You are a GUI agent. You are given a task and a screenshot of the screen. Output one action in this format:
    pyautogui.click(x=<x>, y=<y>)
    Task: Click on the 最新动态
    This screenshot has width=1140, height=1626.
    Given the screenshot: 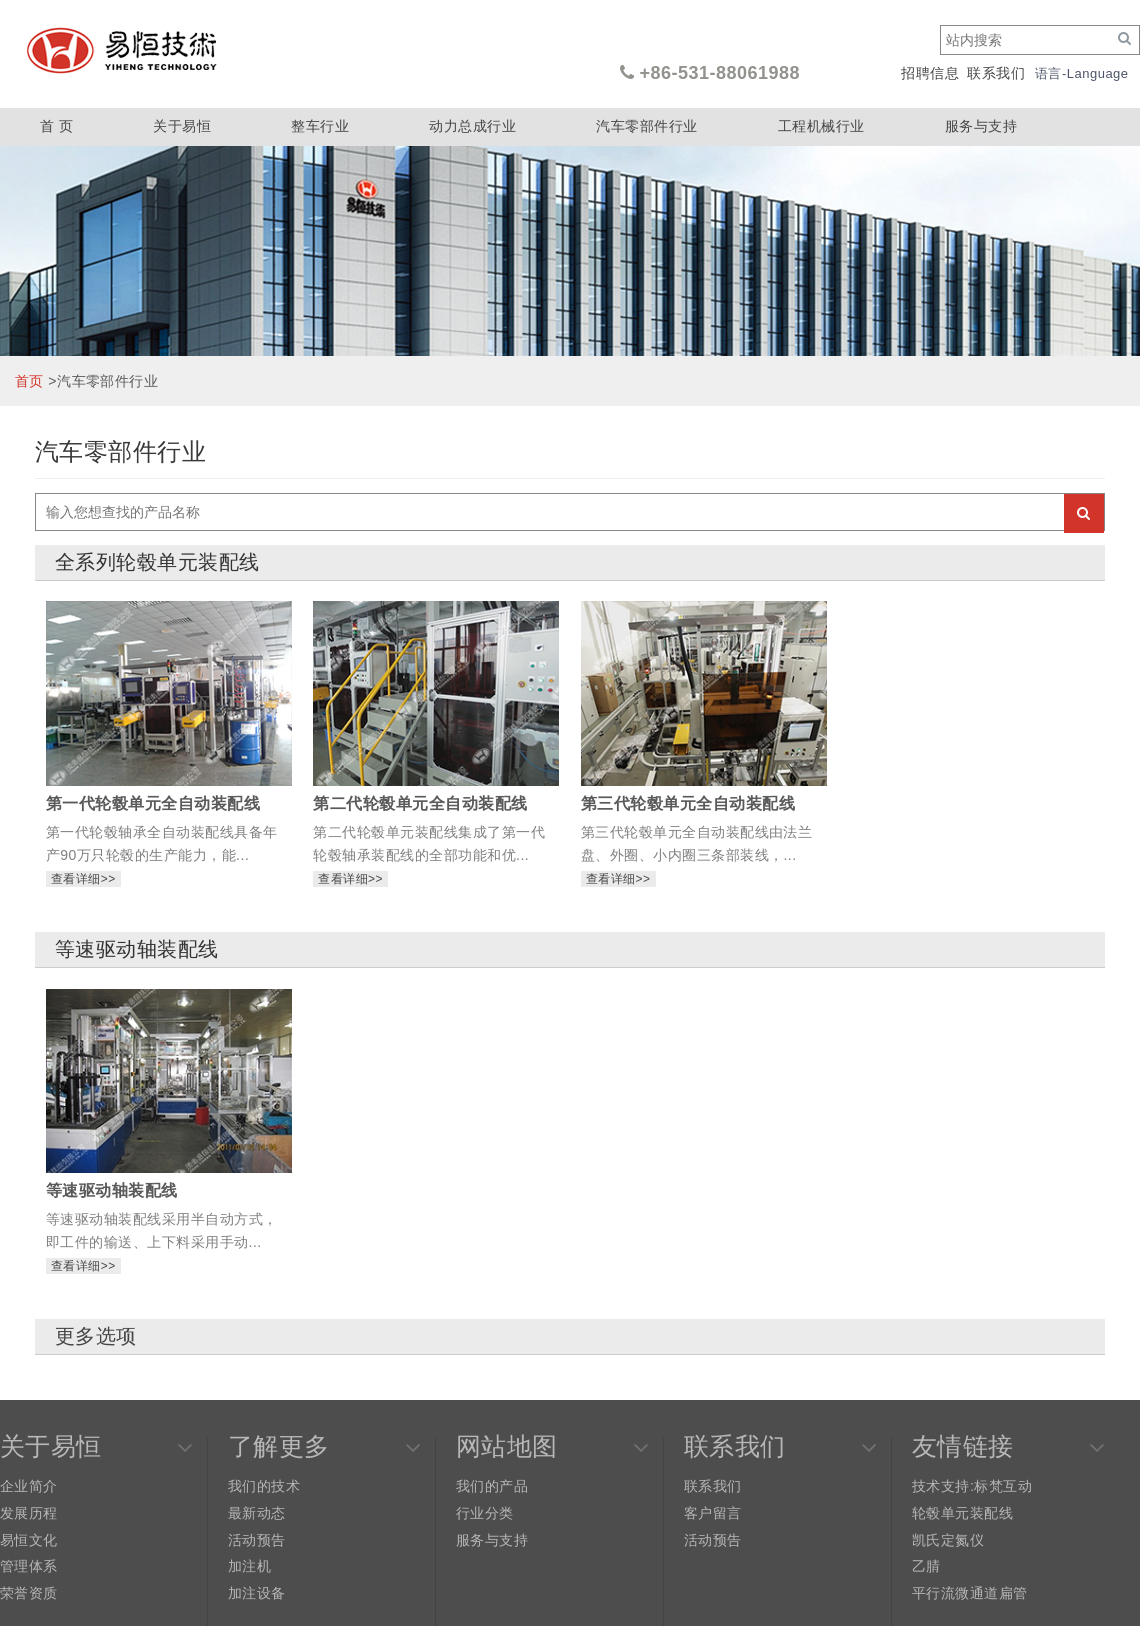 What is the action you would take?
    pyautogui.click(x=257, y=1513)
    